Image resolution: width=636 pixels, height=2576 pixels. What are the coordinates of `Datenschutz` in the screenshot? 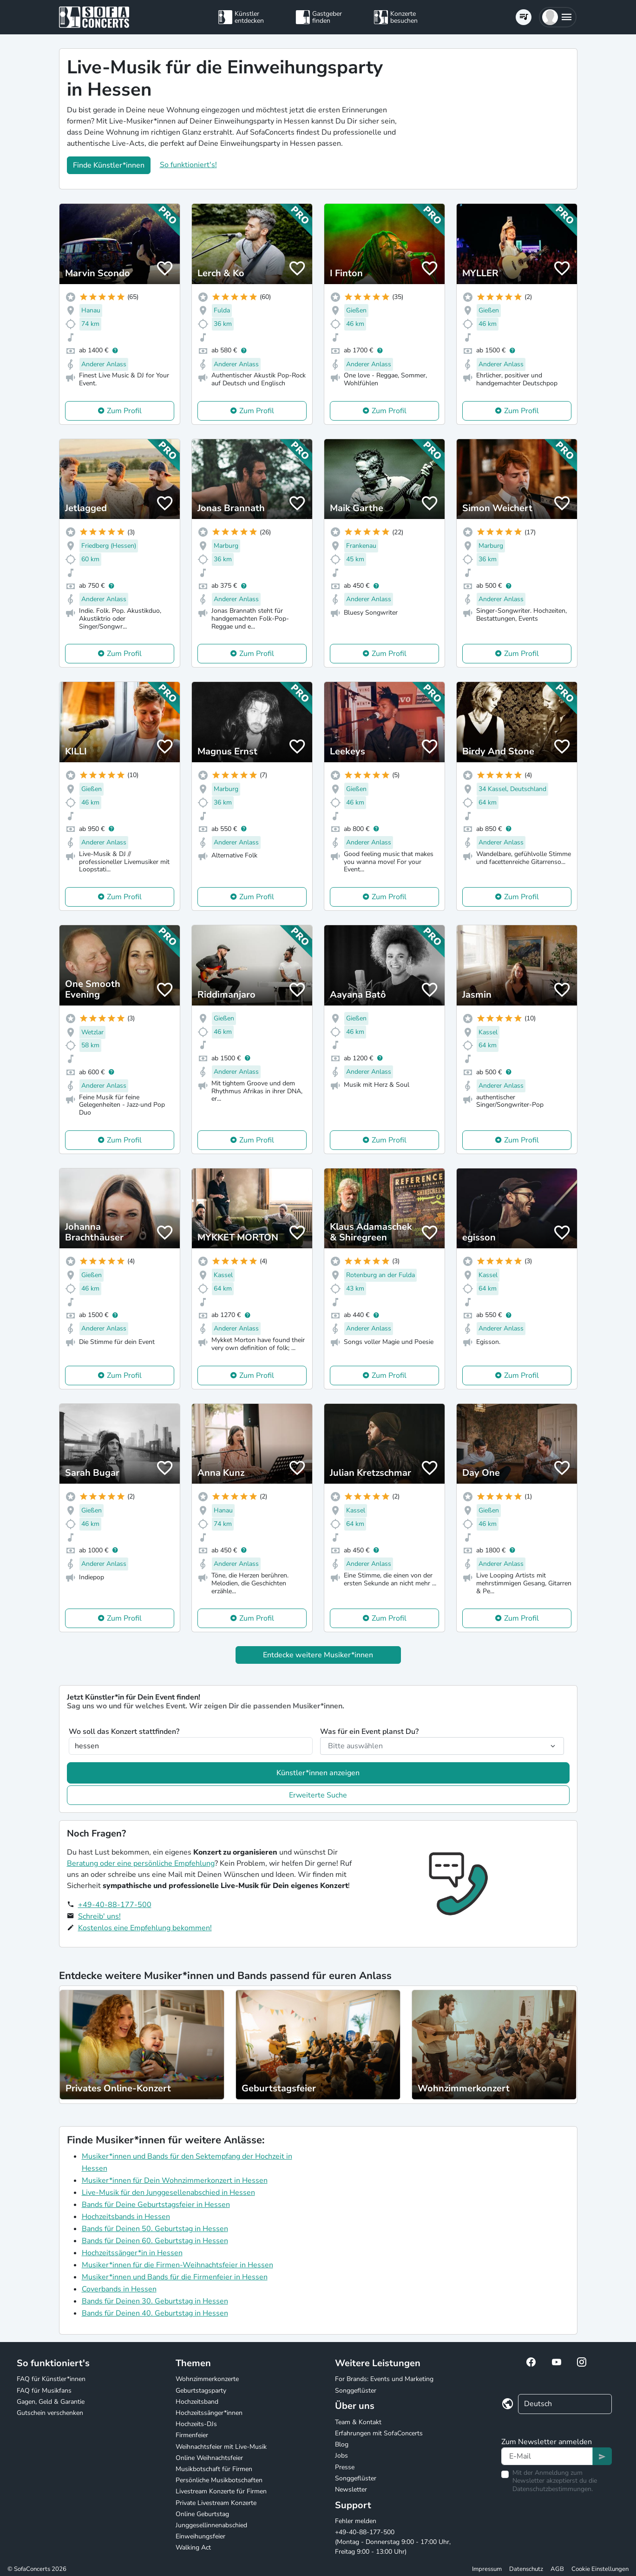 It's located at (526, 2569).